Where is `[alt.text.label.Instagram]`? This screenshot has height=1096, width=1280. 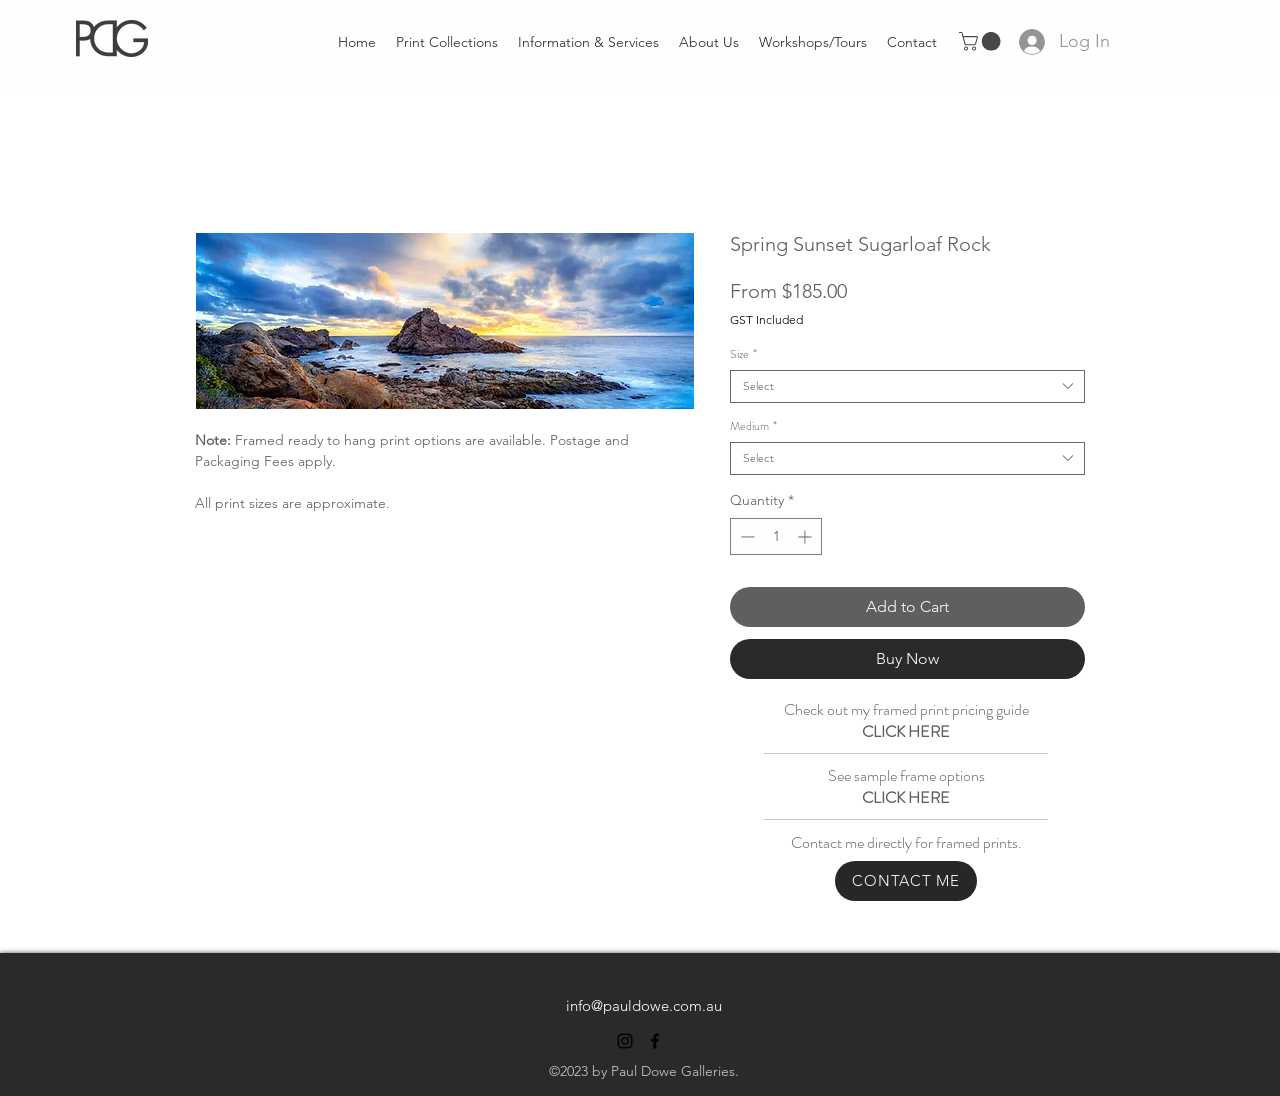 [alt.text.label.Instagram] is located at coordinates (625, 1041).